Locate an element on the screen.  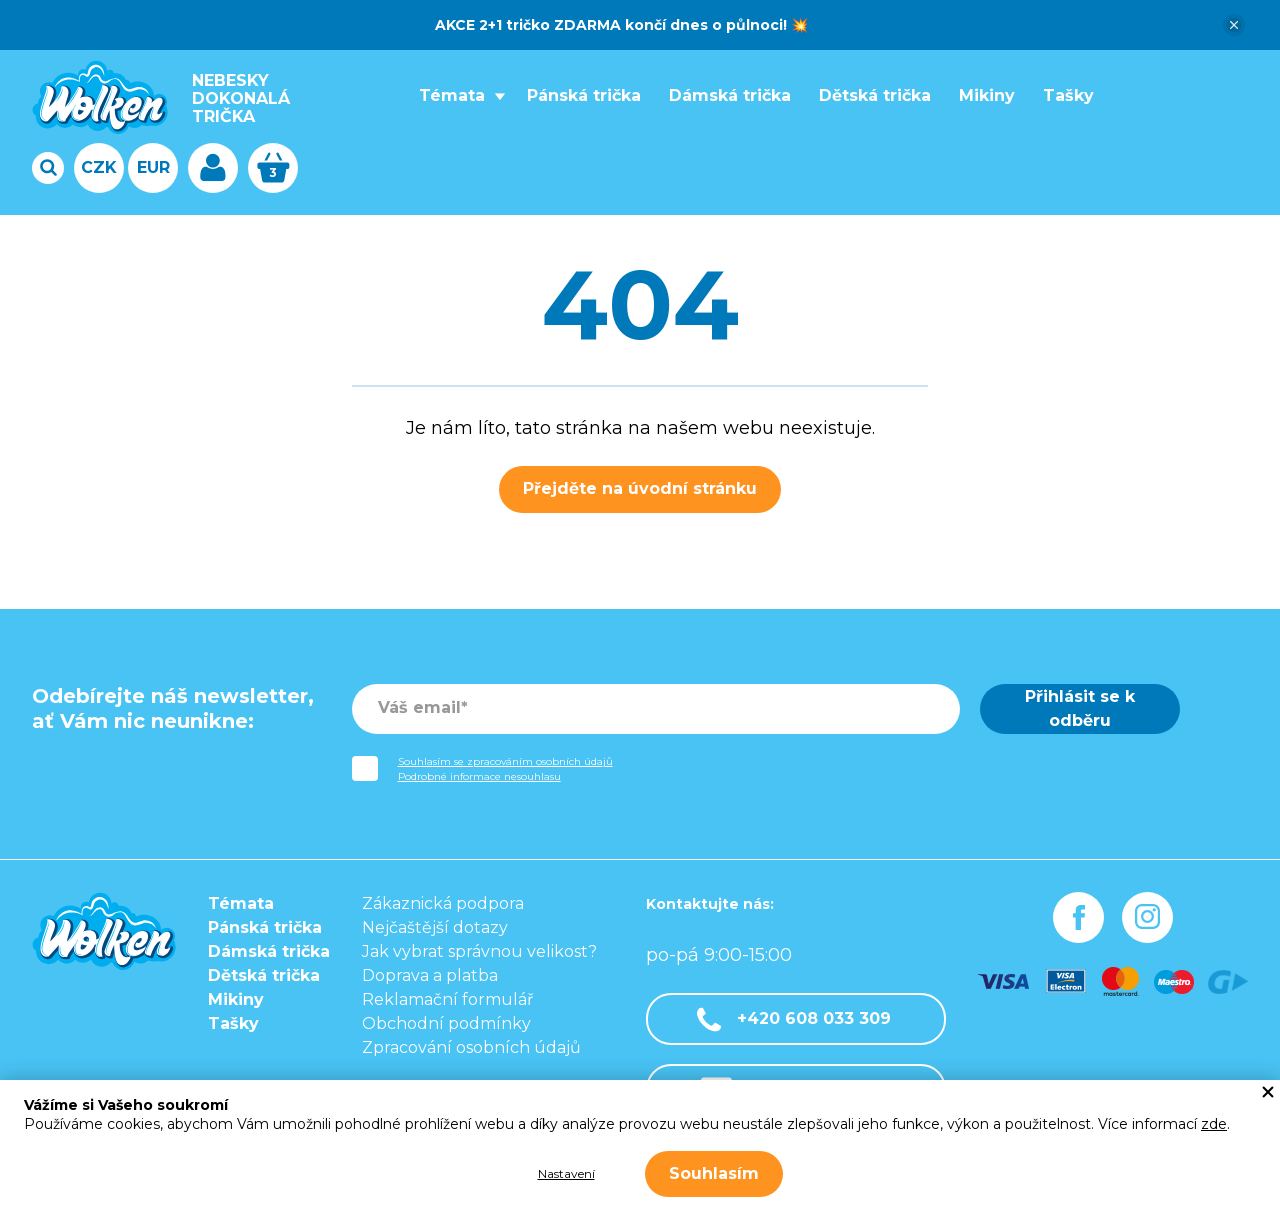
Podrobné informace nesouhlasu is located at coordinates (479, 776).